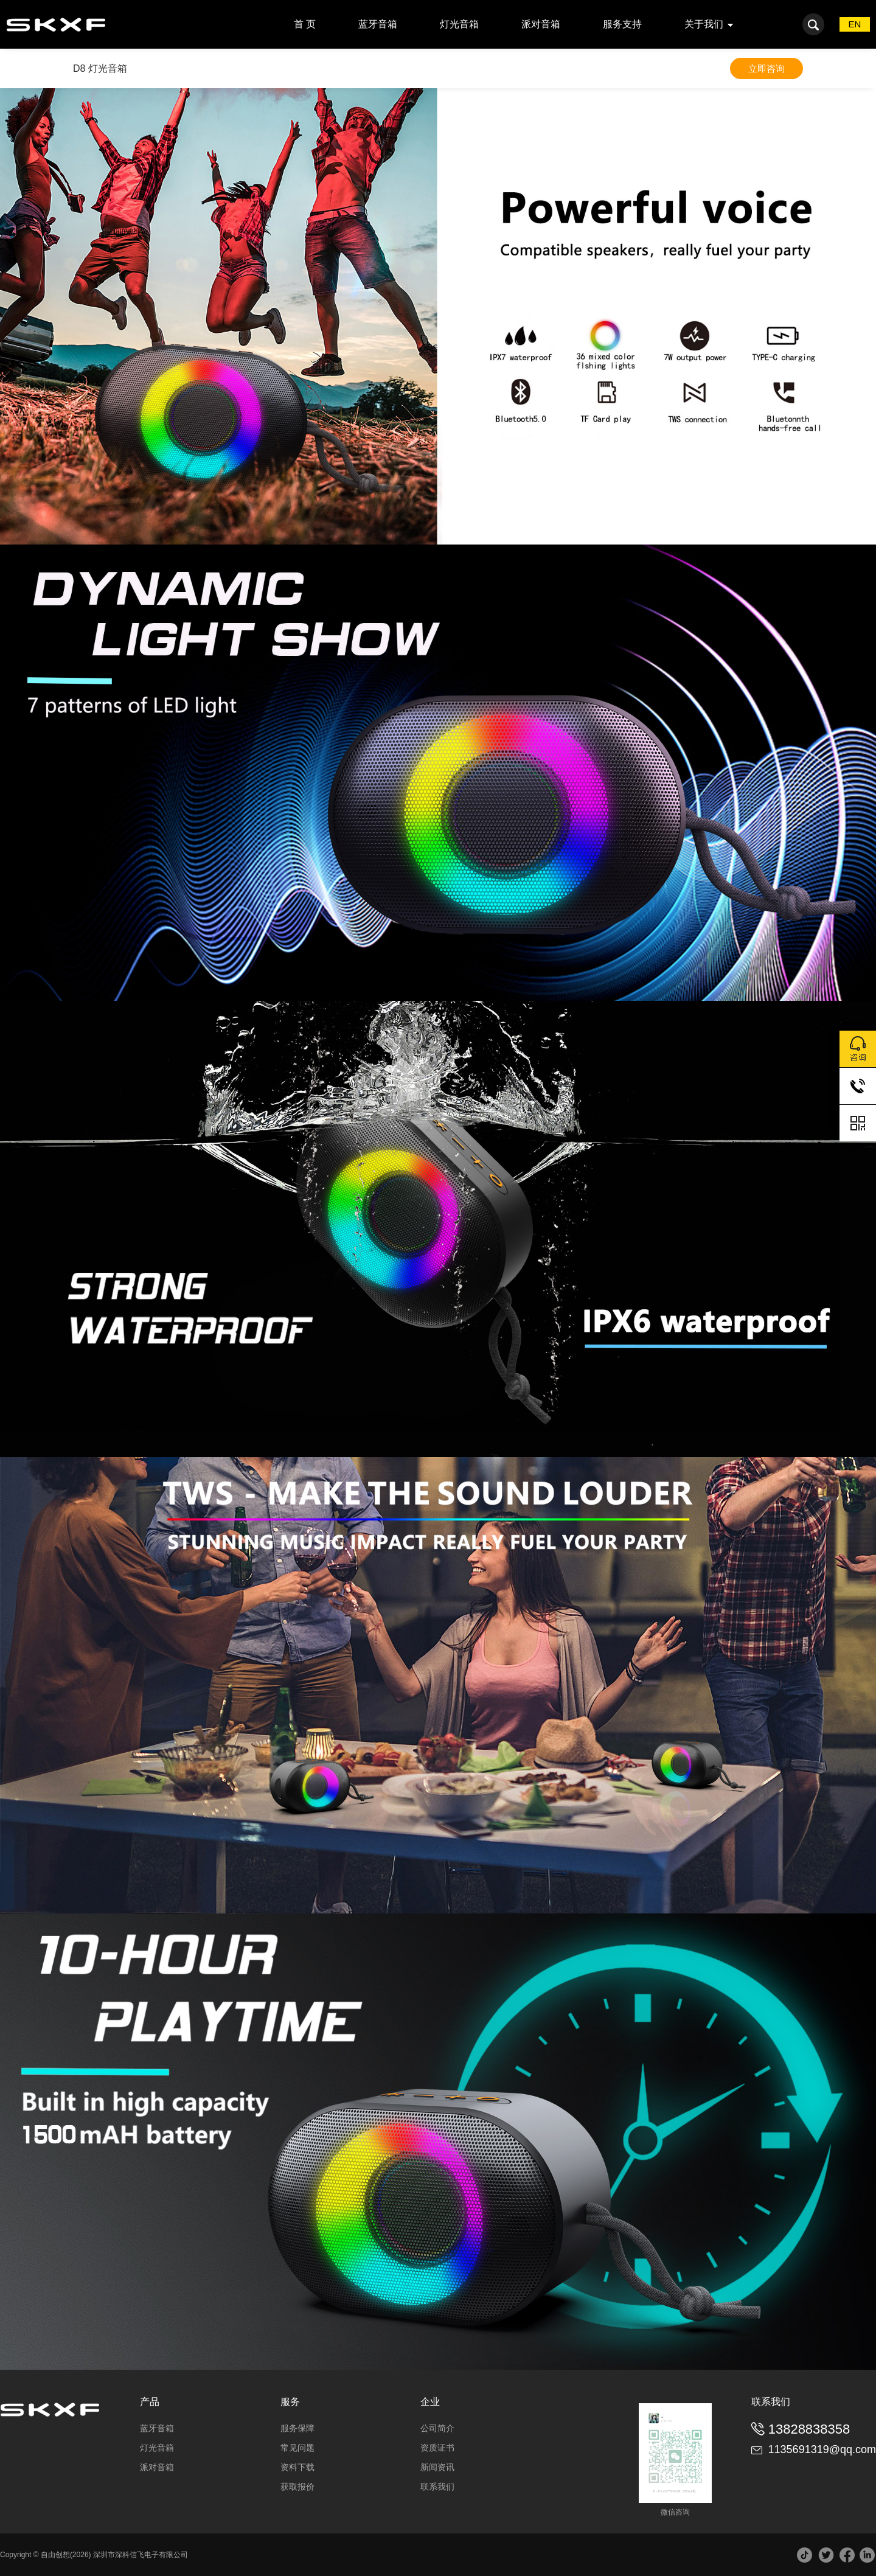 This screenshot has height=2576, width=876. What do you see at coordinates (766, 68) in the screenshot?
I see `立即咨询` at bounding box center [766, 68].